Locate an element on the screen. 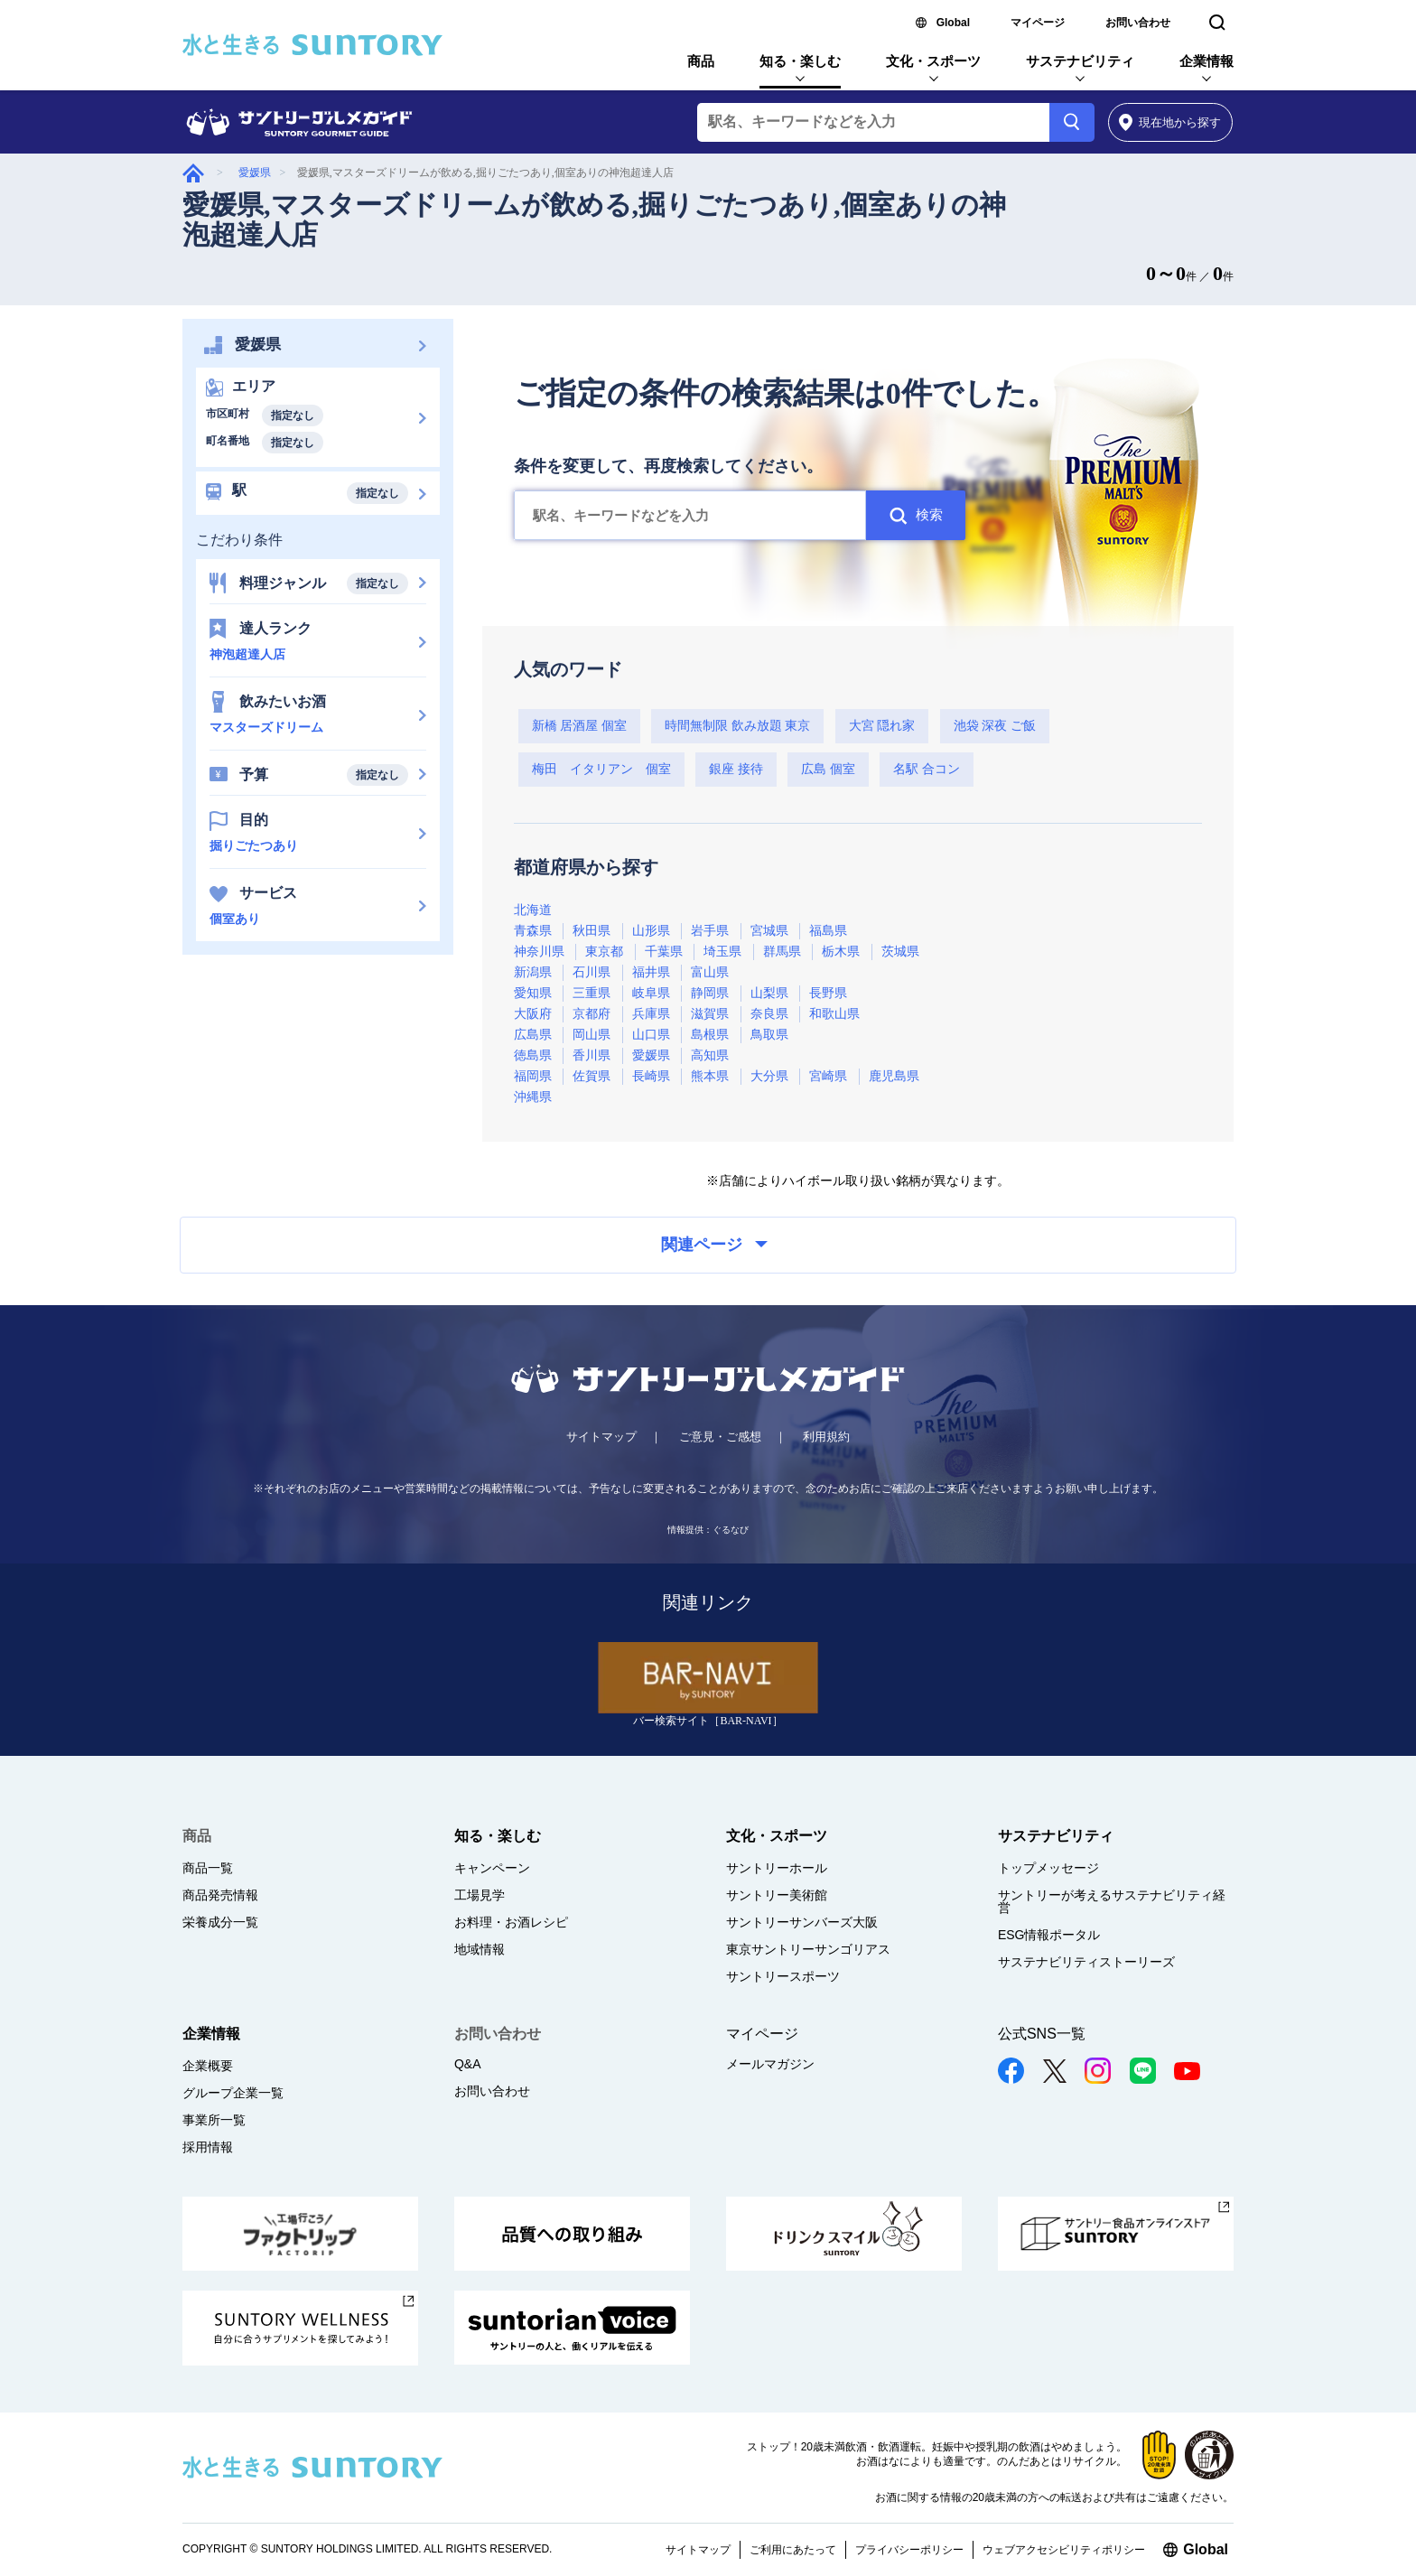 The height and width of the screenshot is (2576, 1416). 名駅 合コン is located at coordinates (926, 769).